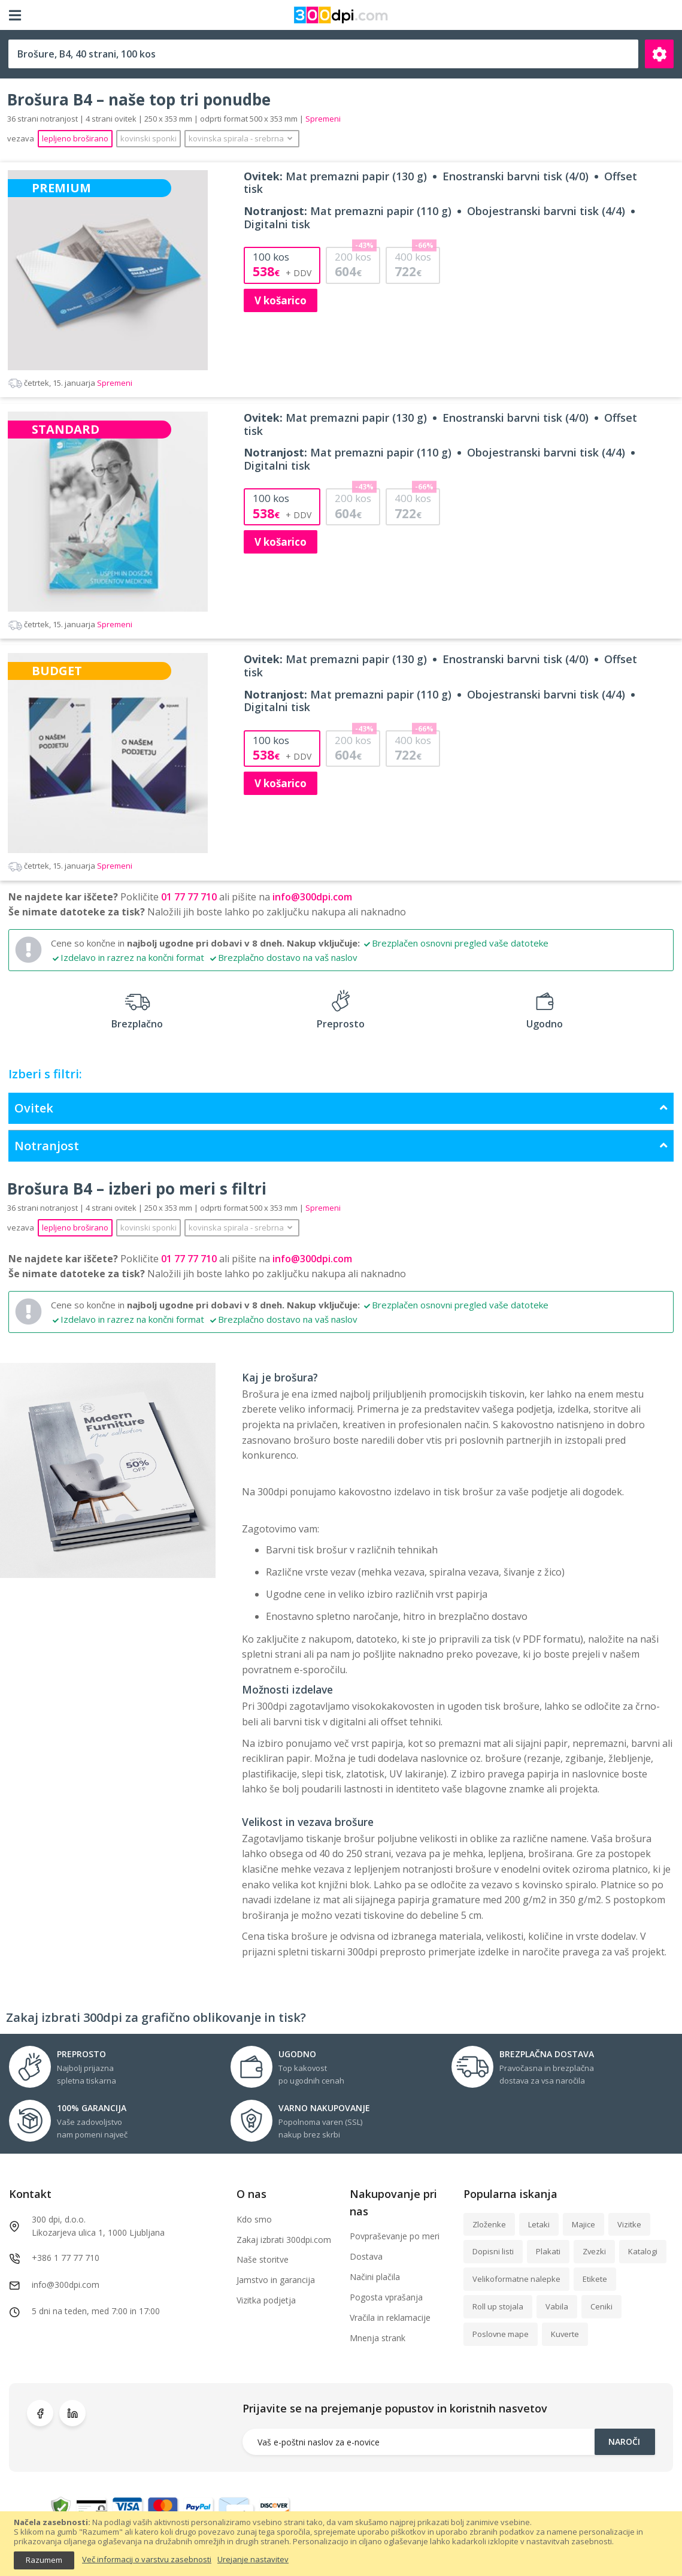  What do you see at coordinates (266, 2300) in the screenshot?
I see `Vizitka podjetja` at bounding box center [266, 2300].